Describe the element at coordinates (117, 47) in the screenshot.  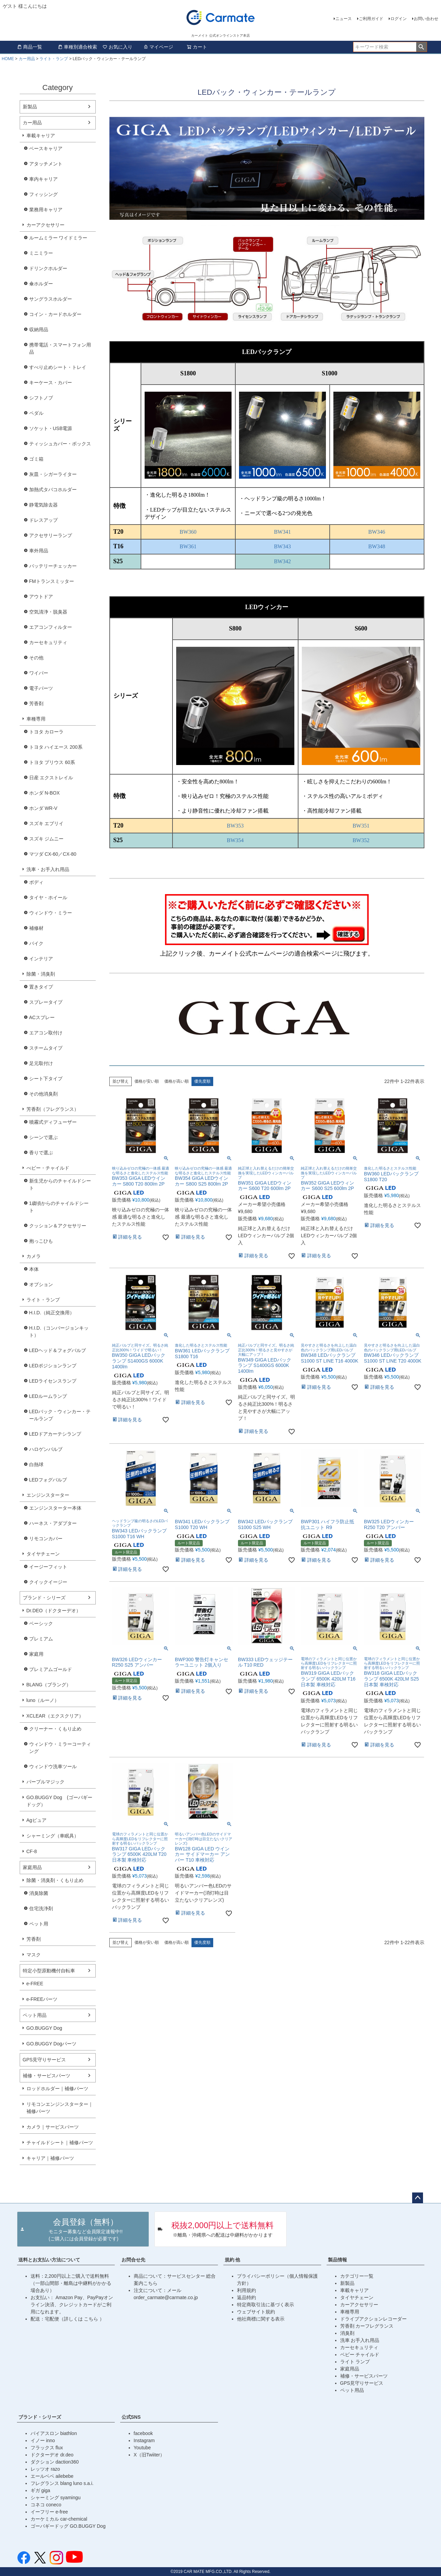
I see `お気に入り` at that location.